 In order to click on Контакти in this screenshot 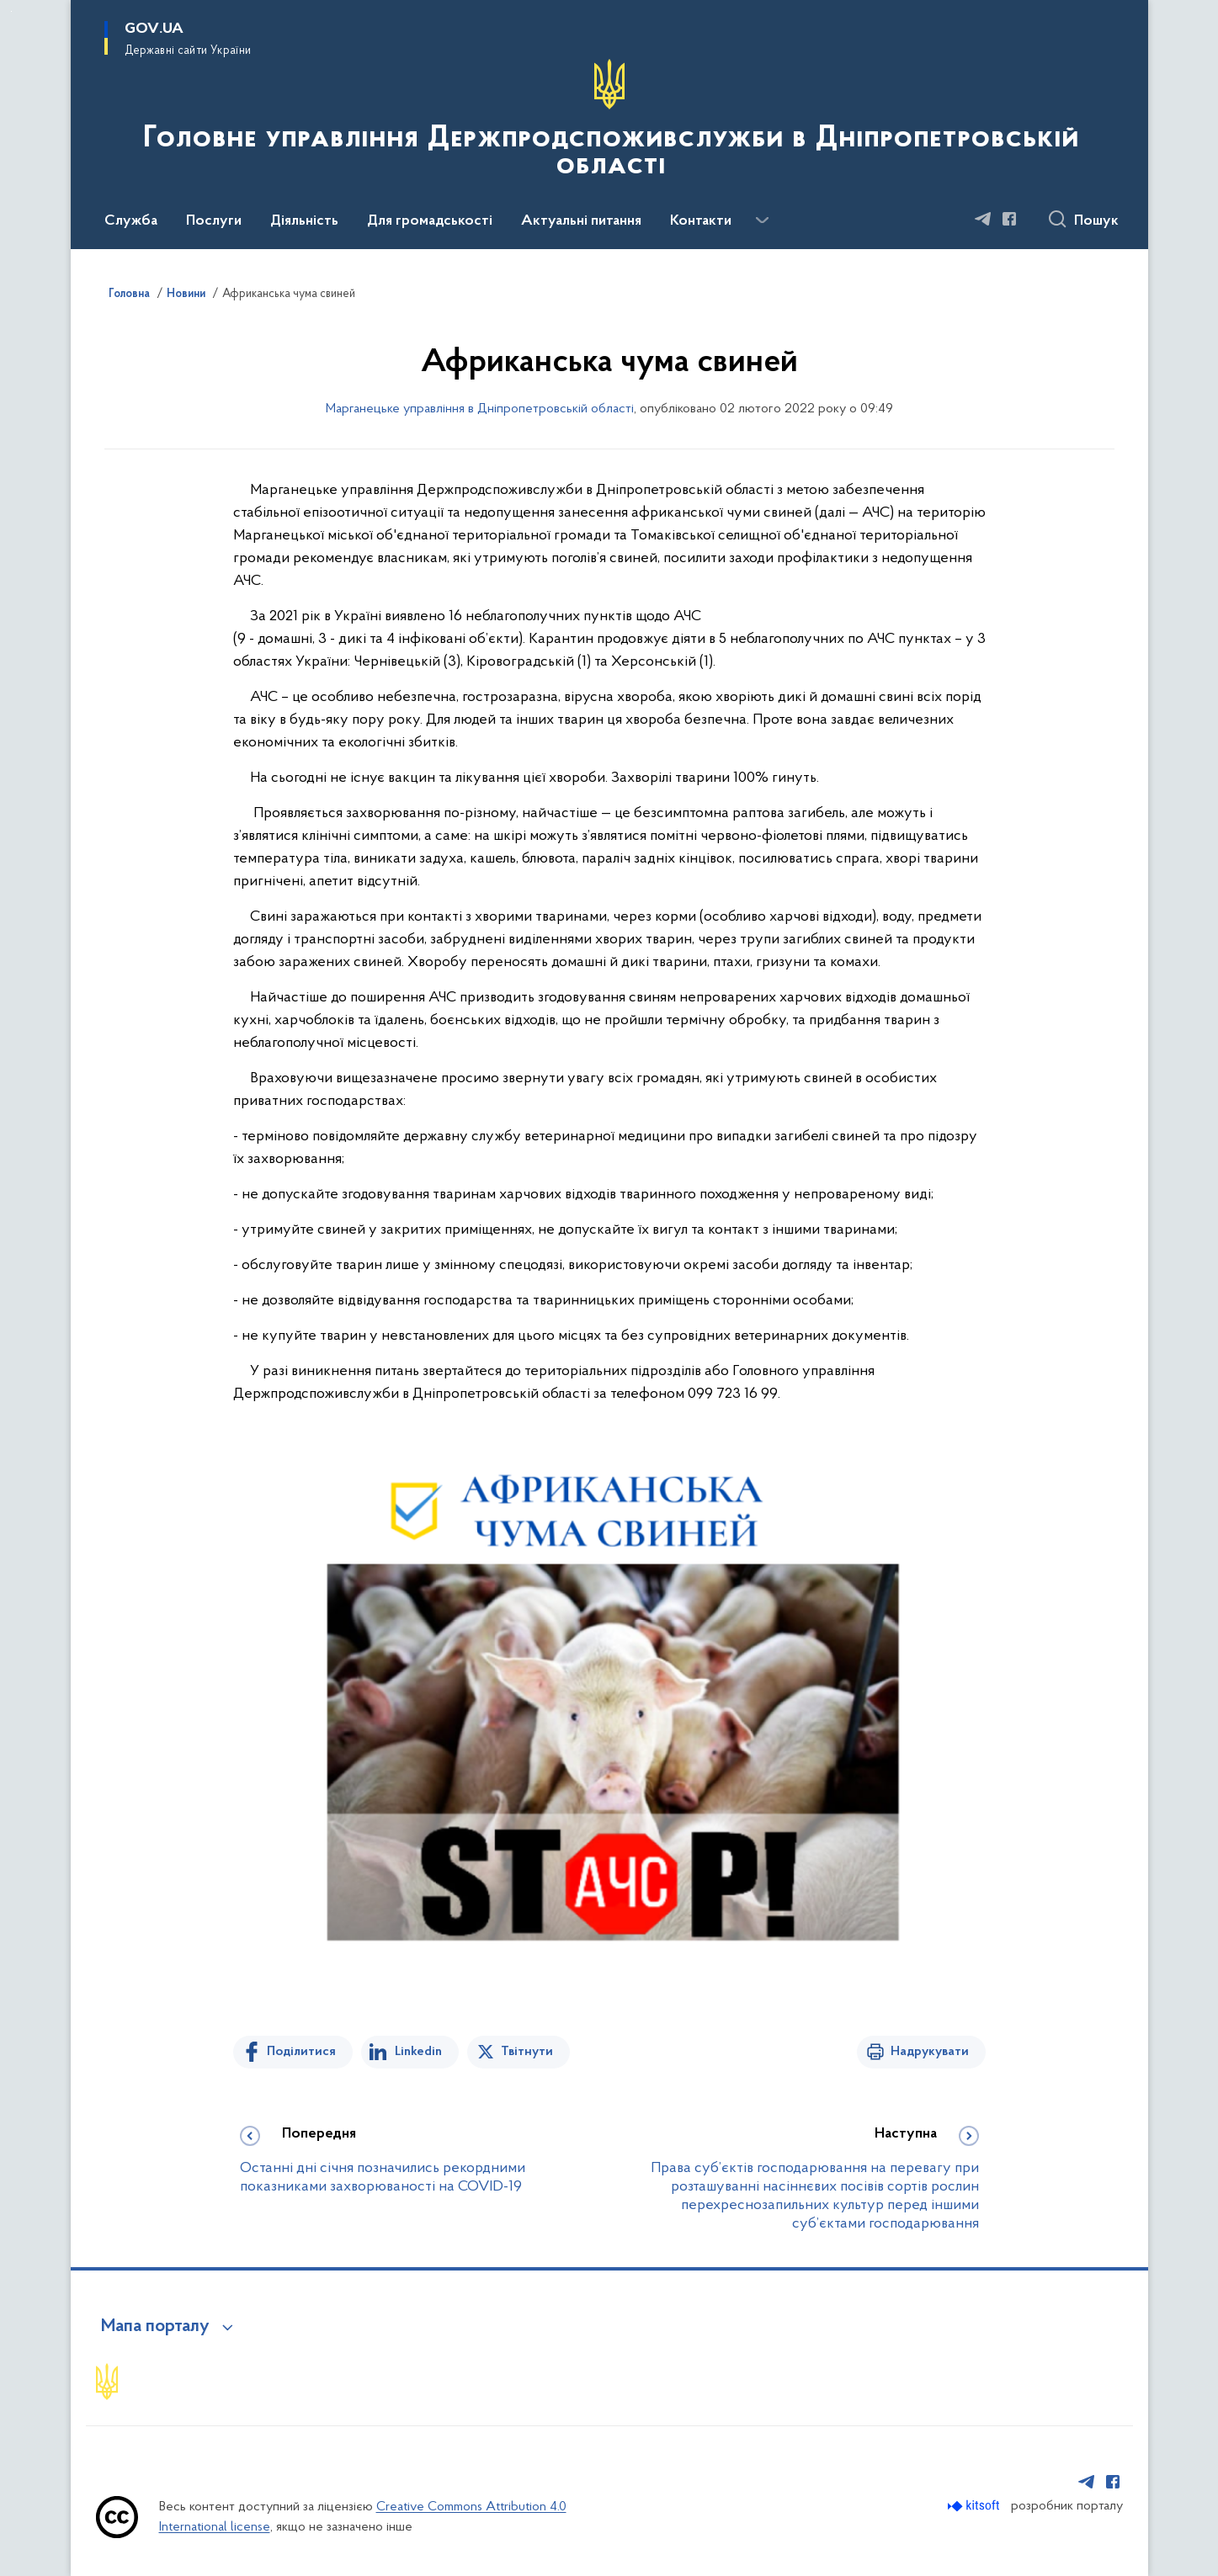, I will do `click(700, 221)`.